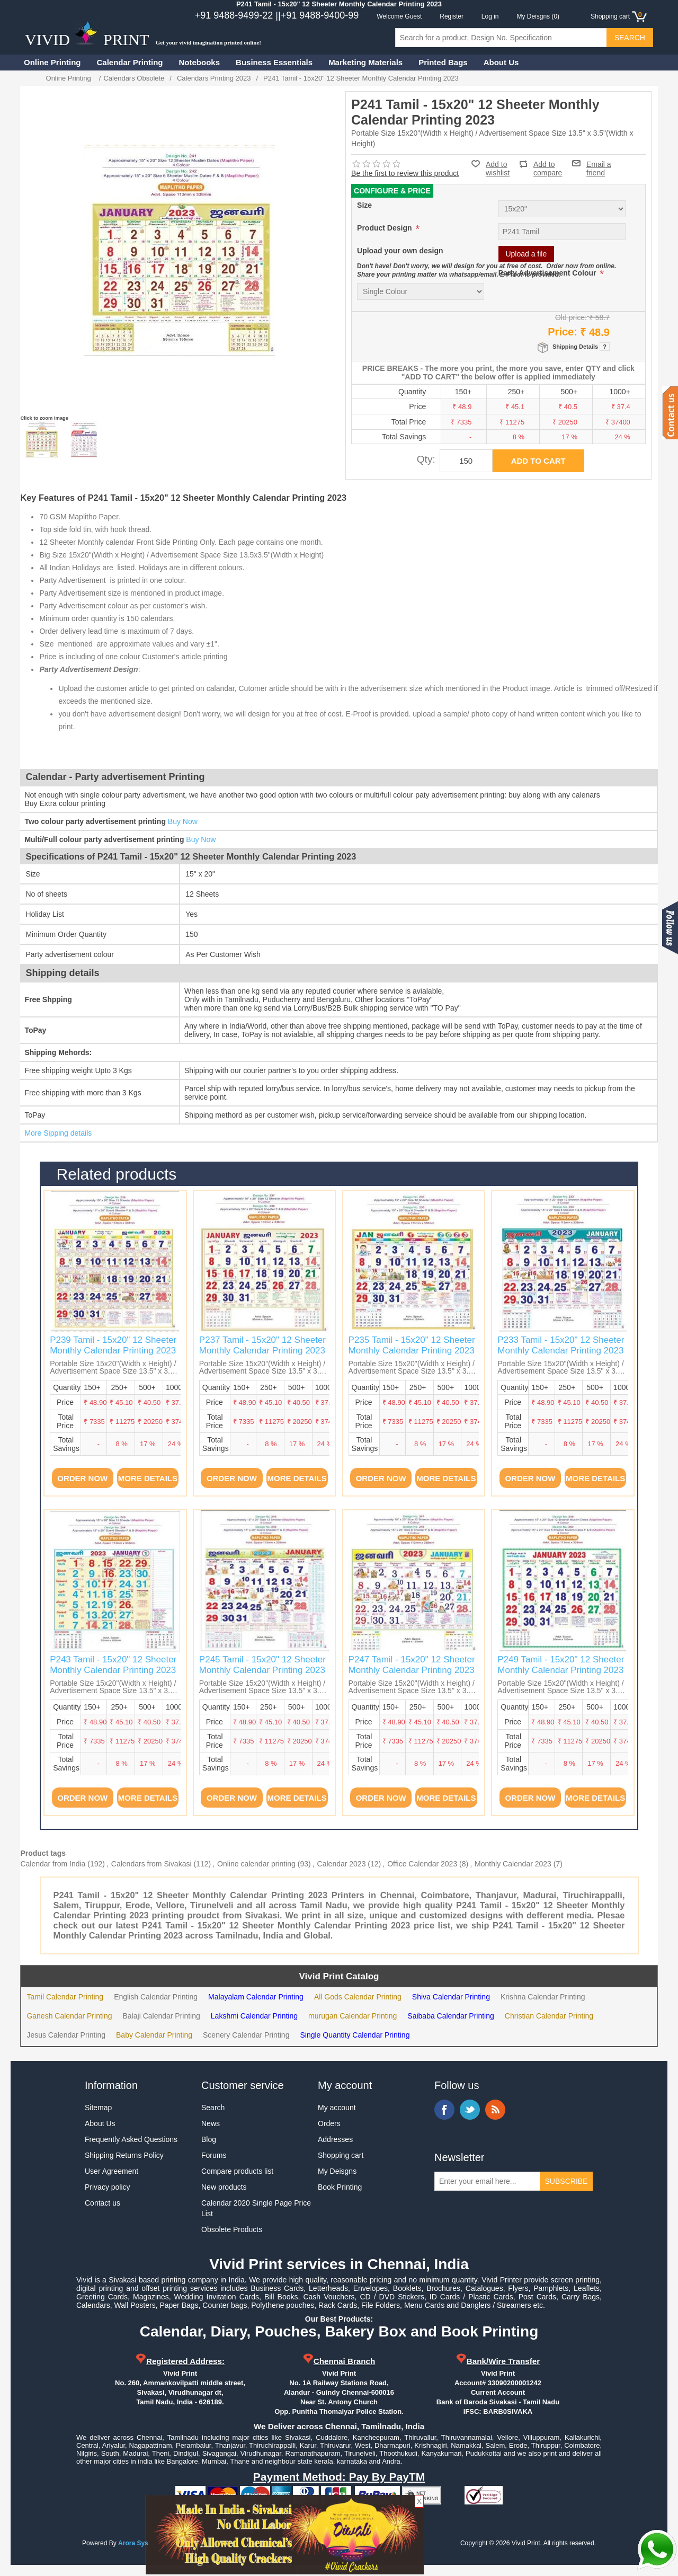 The height and width of the screenshot is (2576, 678). What do you see at coordinates (340, 2187) in the screenshot?
I see `Book Printing` at bounding box center [340, 2187].